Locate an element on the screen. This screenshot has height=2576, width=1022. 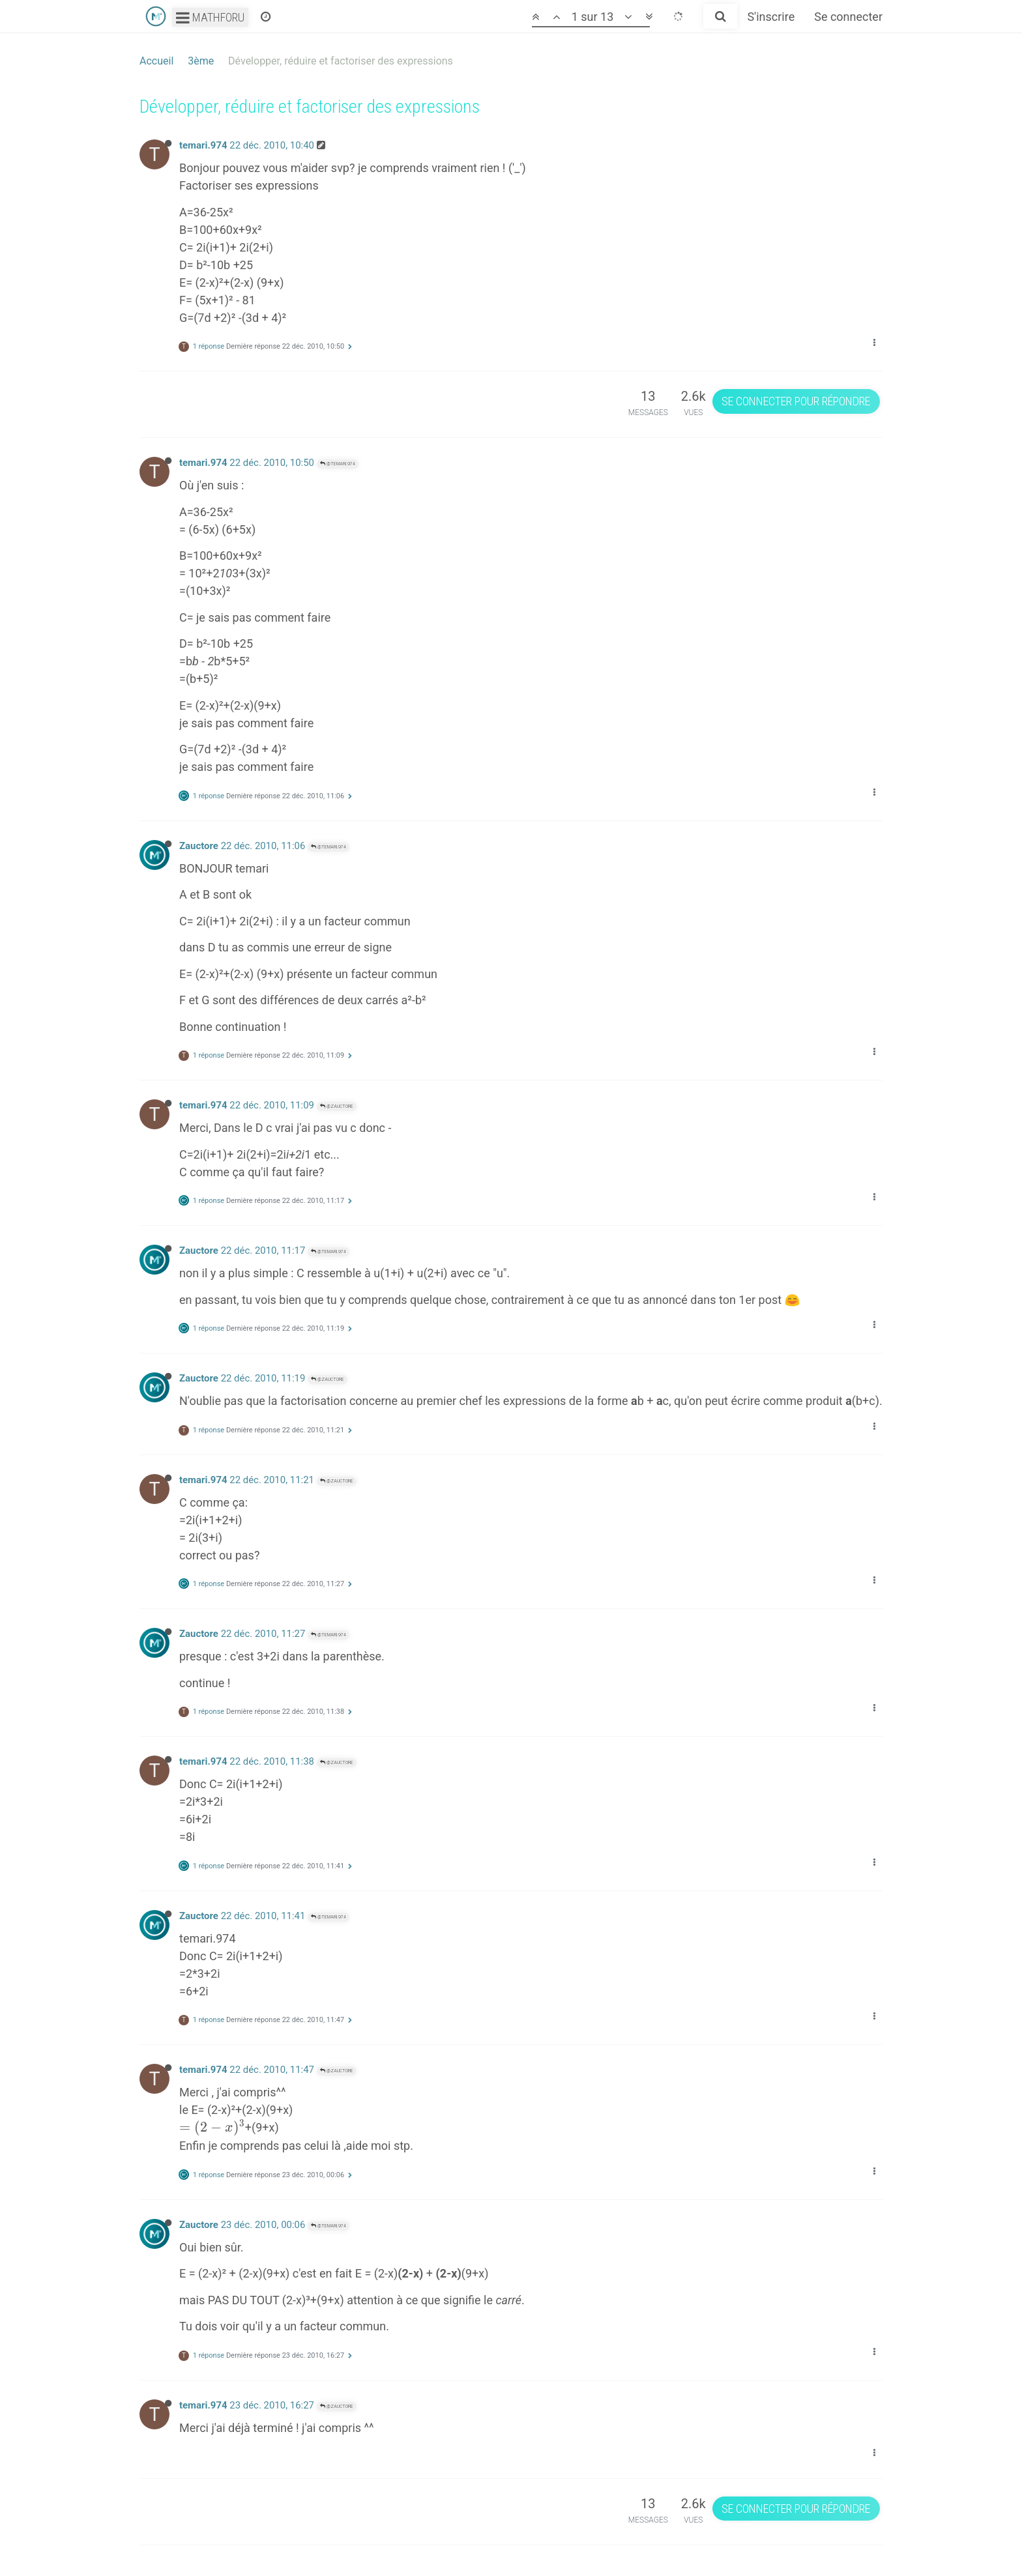
@Zauctore is located at coordinates (336, 1106).